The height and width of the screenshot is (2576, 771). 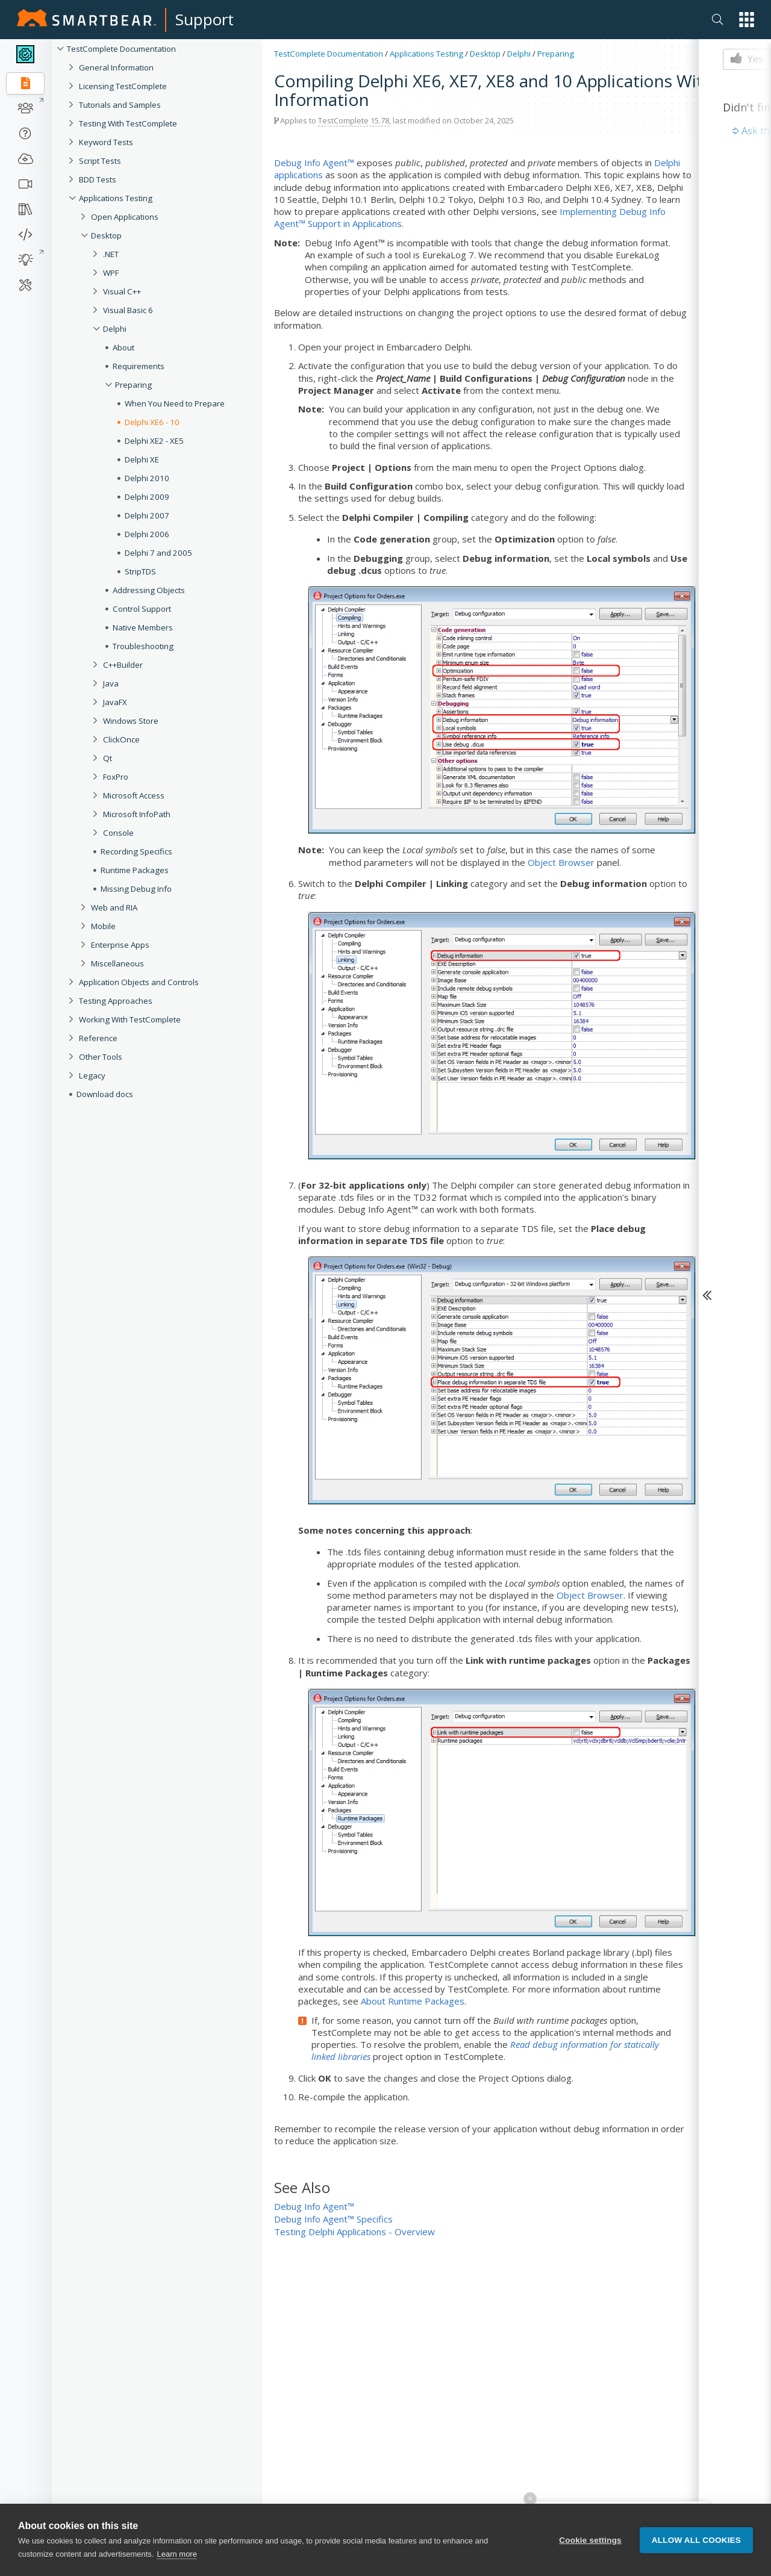 I want to click on Delphi 2009, so click(x=147, y=496).